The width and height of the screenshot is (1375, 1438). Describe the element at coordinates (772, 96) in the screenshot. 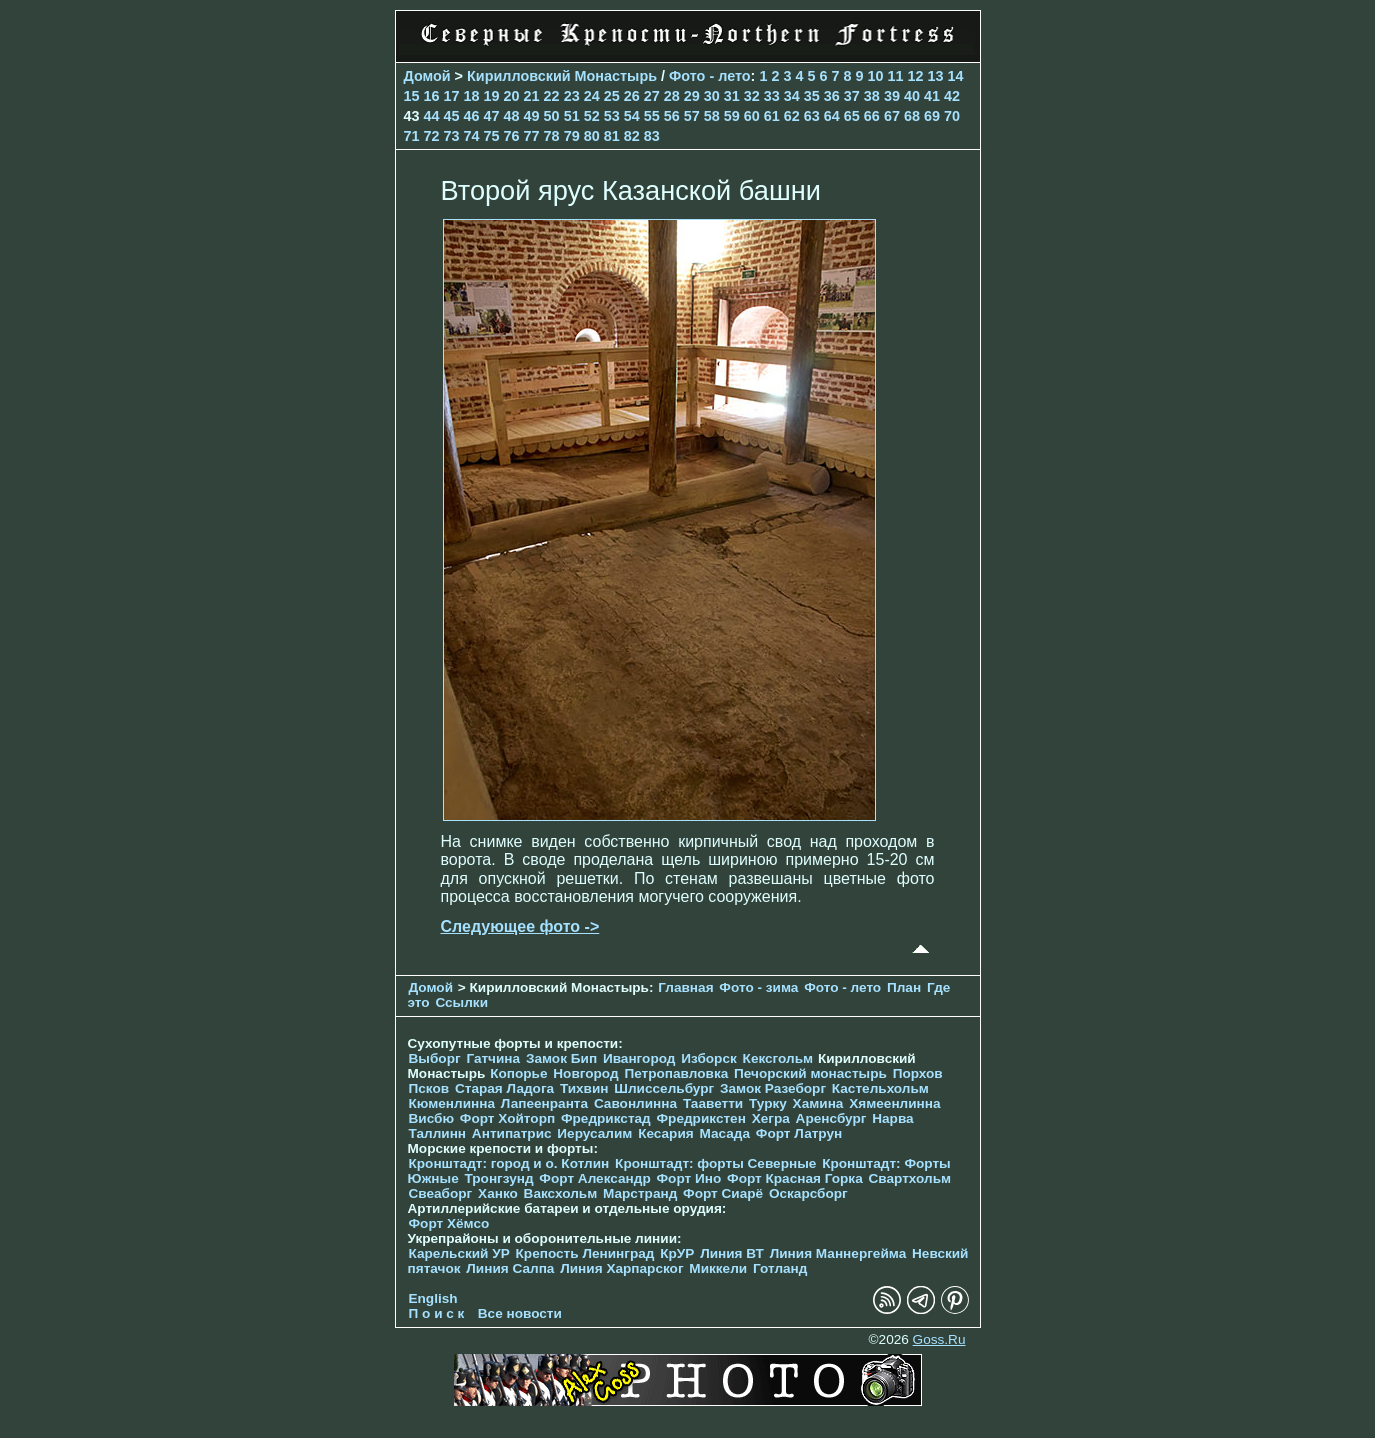

I see `33` at that location.